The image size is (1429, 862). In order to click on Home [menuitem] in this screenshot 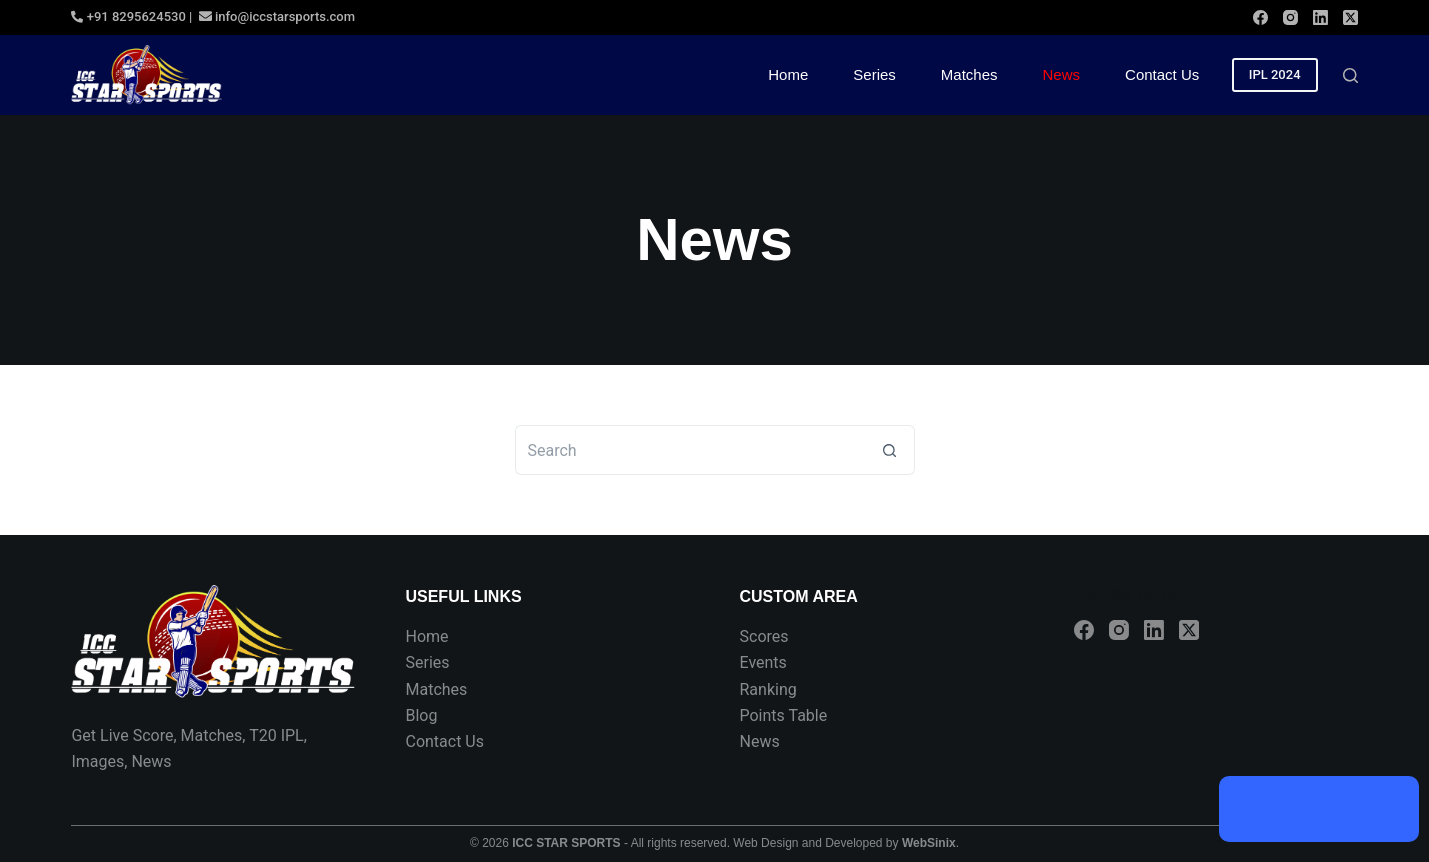, I will do `click(788, 74)`.